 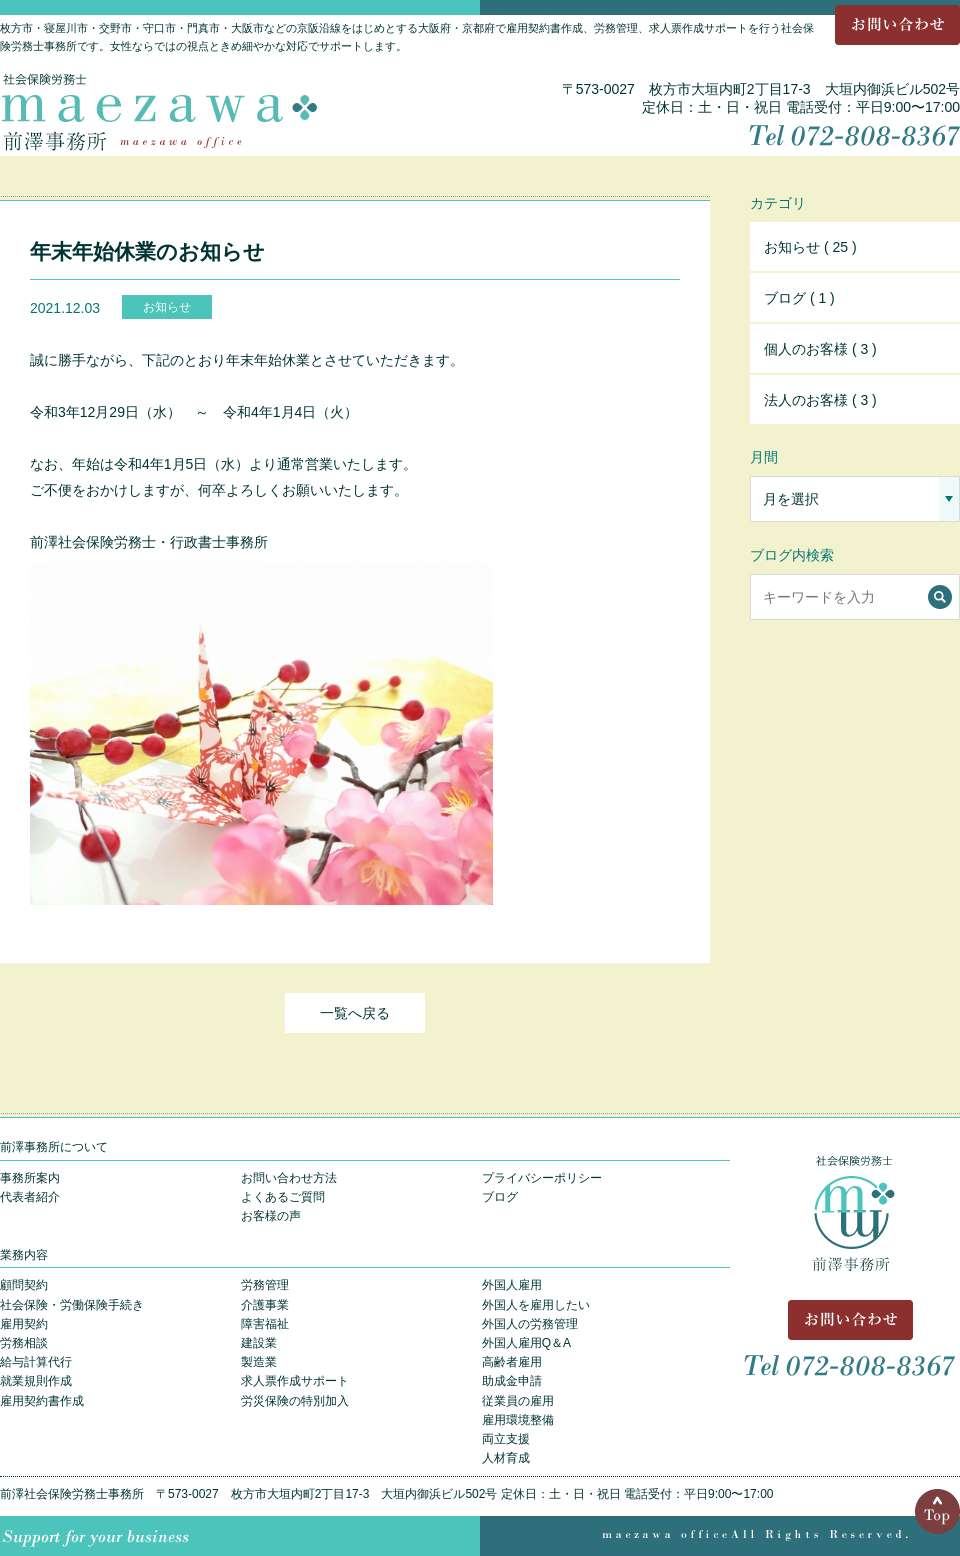 I want to click on 両立支援, so click(x=506, y=1439).